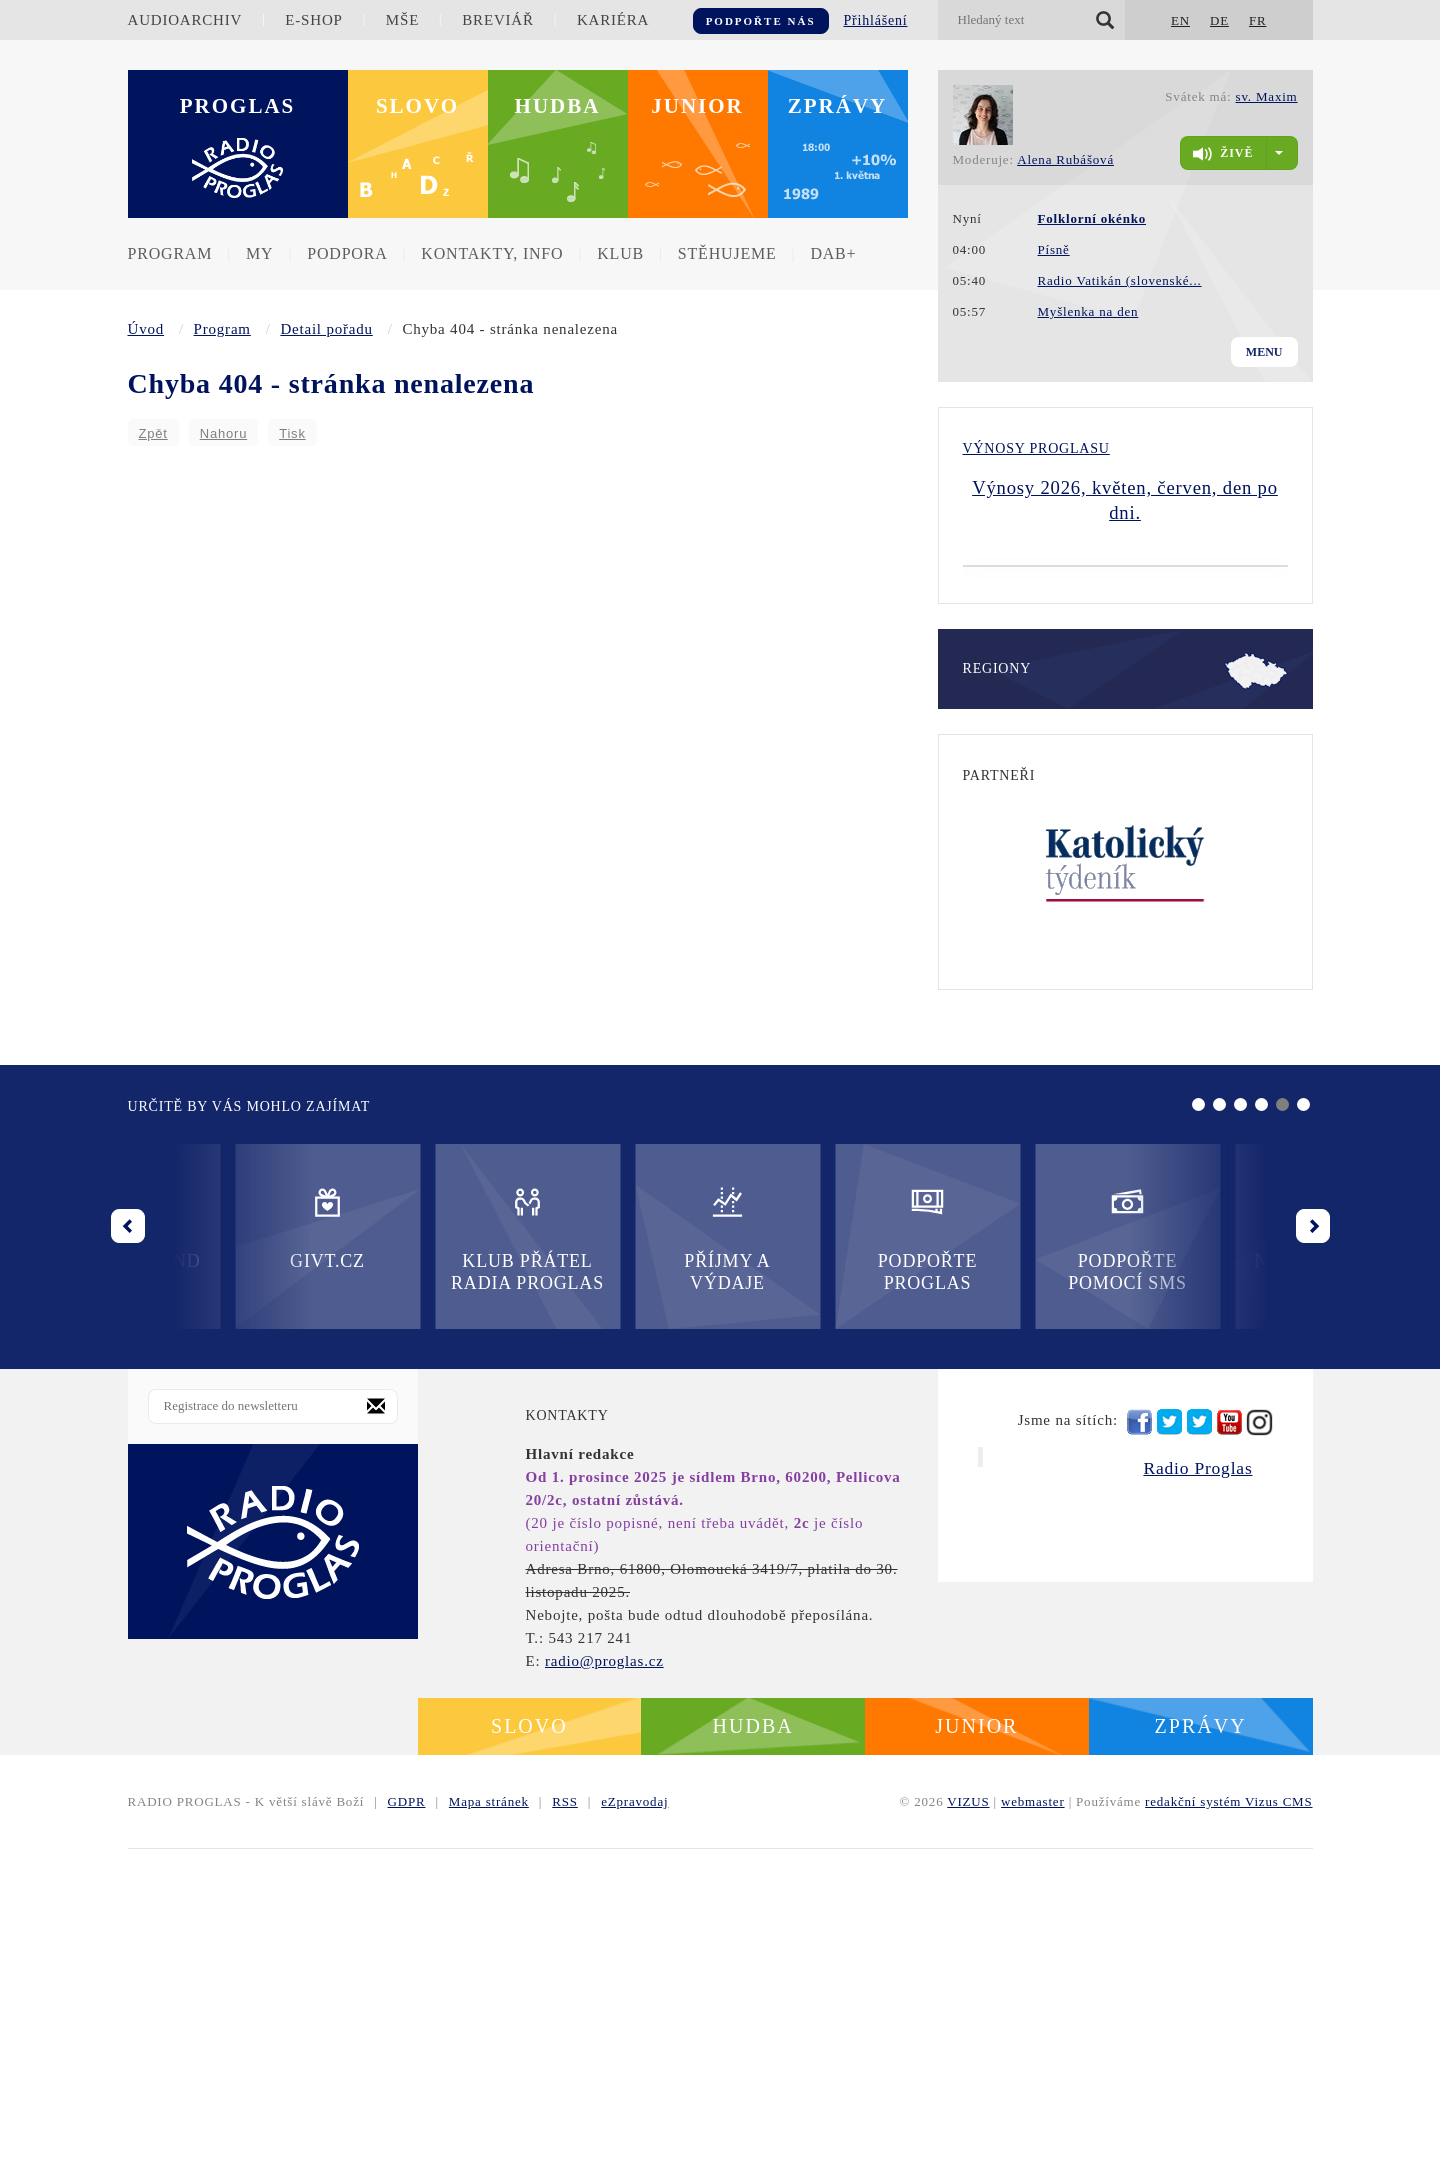  What do you see at coordinates (313, 20) in the screenshot?
I see `E-shop` at bounding box center [313, 20].